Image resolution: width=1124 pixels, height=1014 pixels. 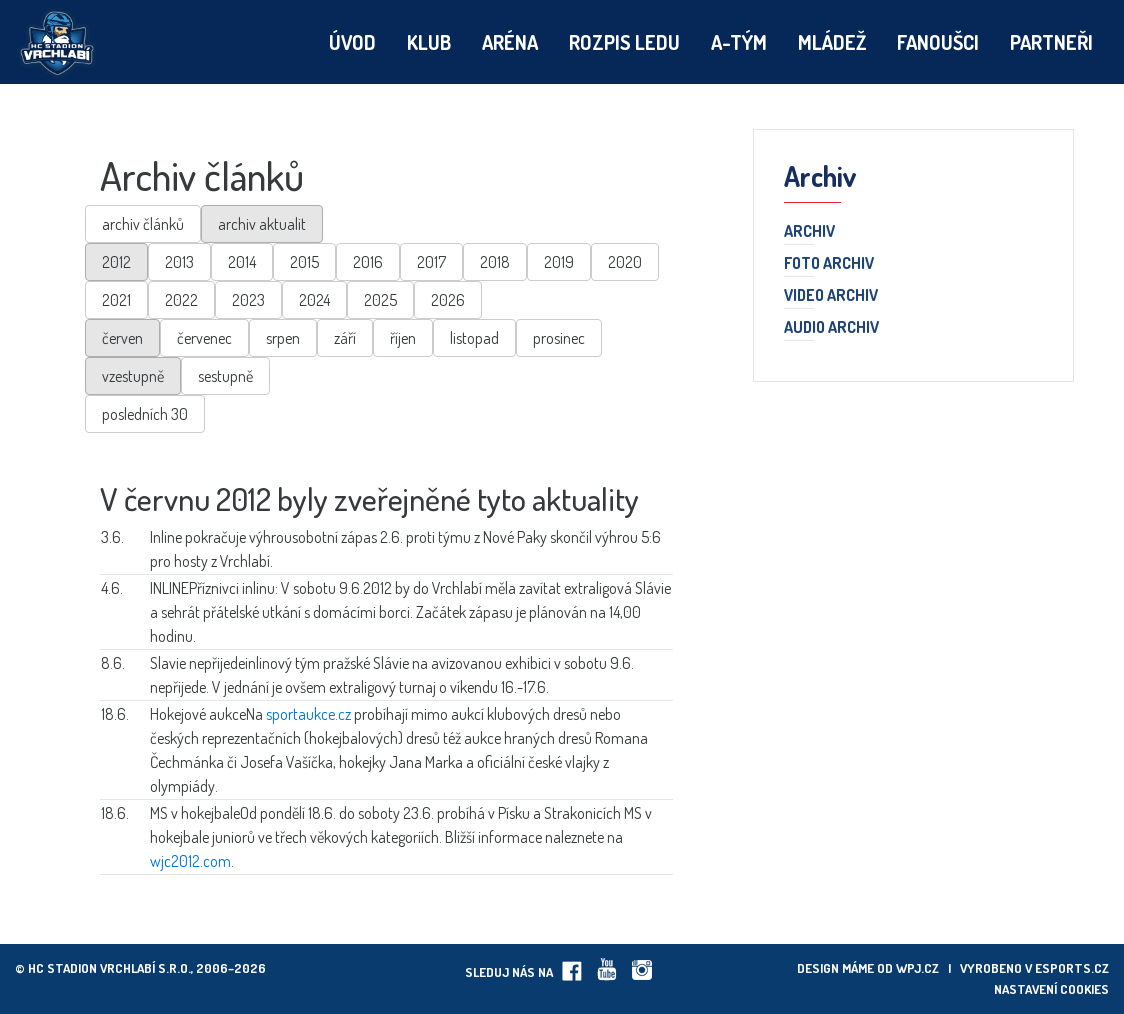 I want to click on vzestupně, so click(x=133, y=376).